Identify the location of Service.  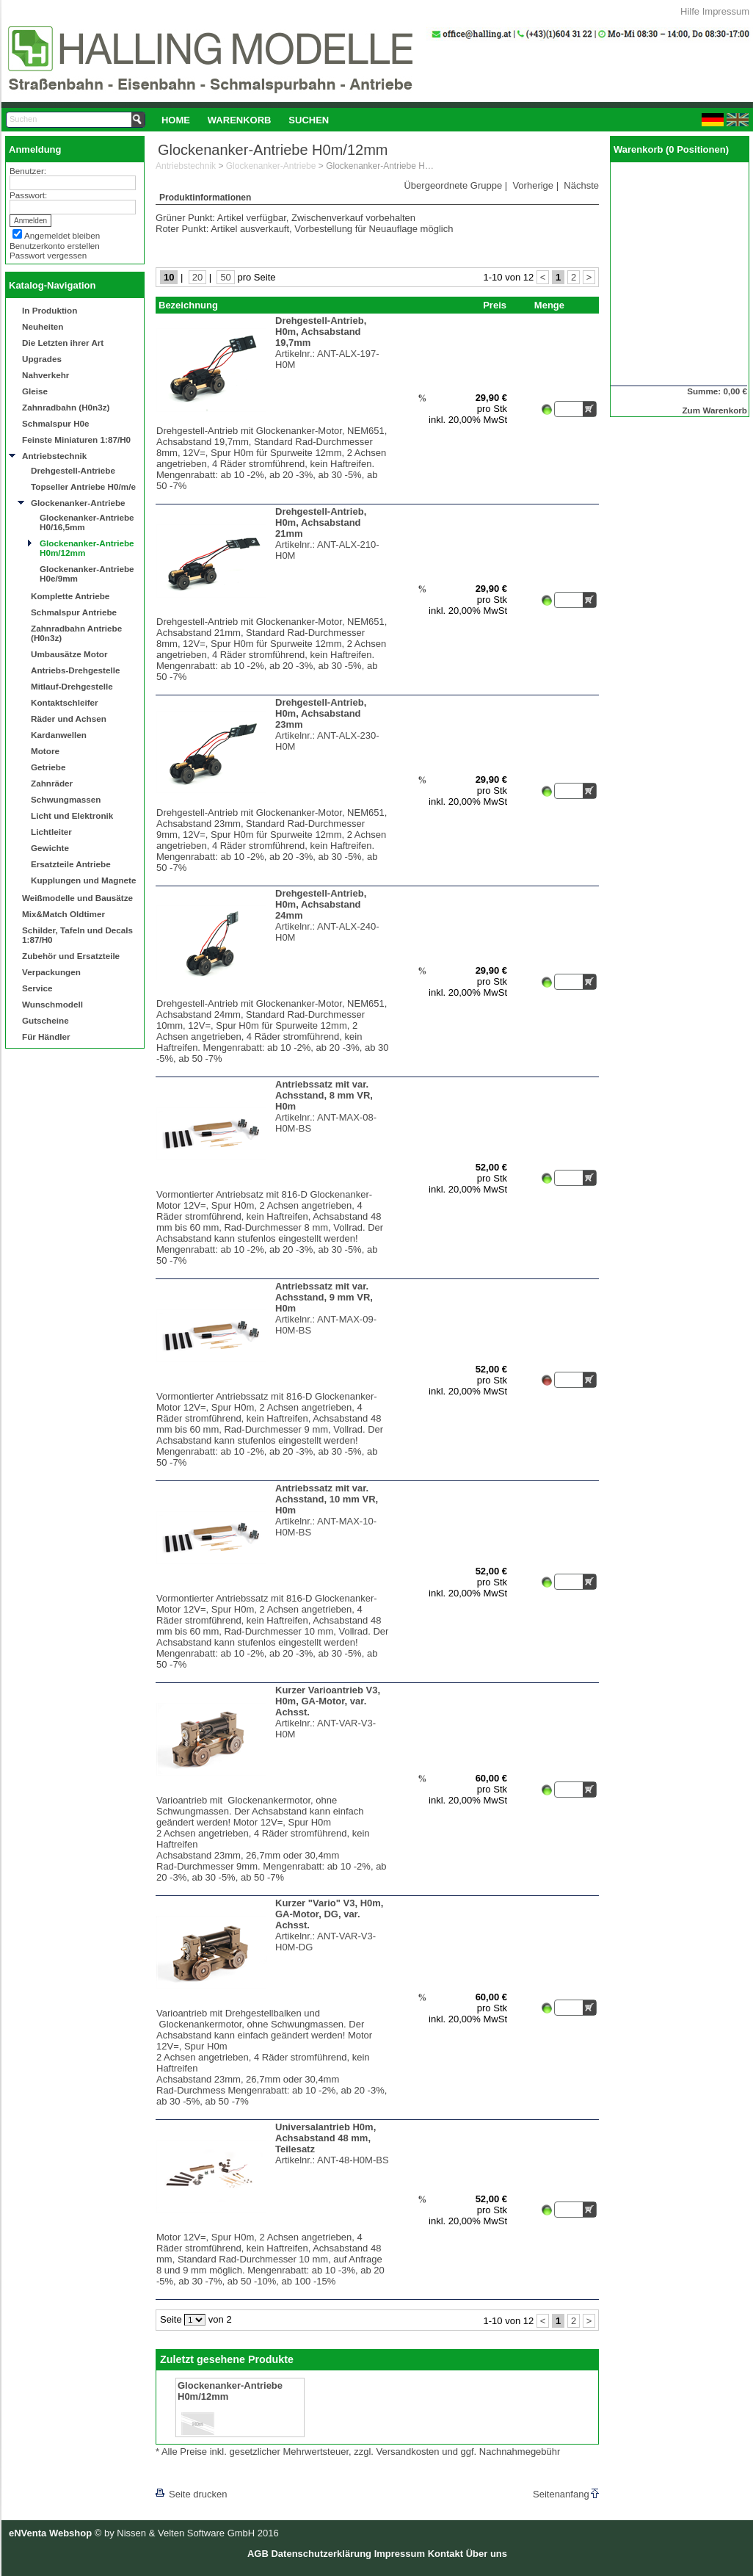
(37, 988).